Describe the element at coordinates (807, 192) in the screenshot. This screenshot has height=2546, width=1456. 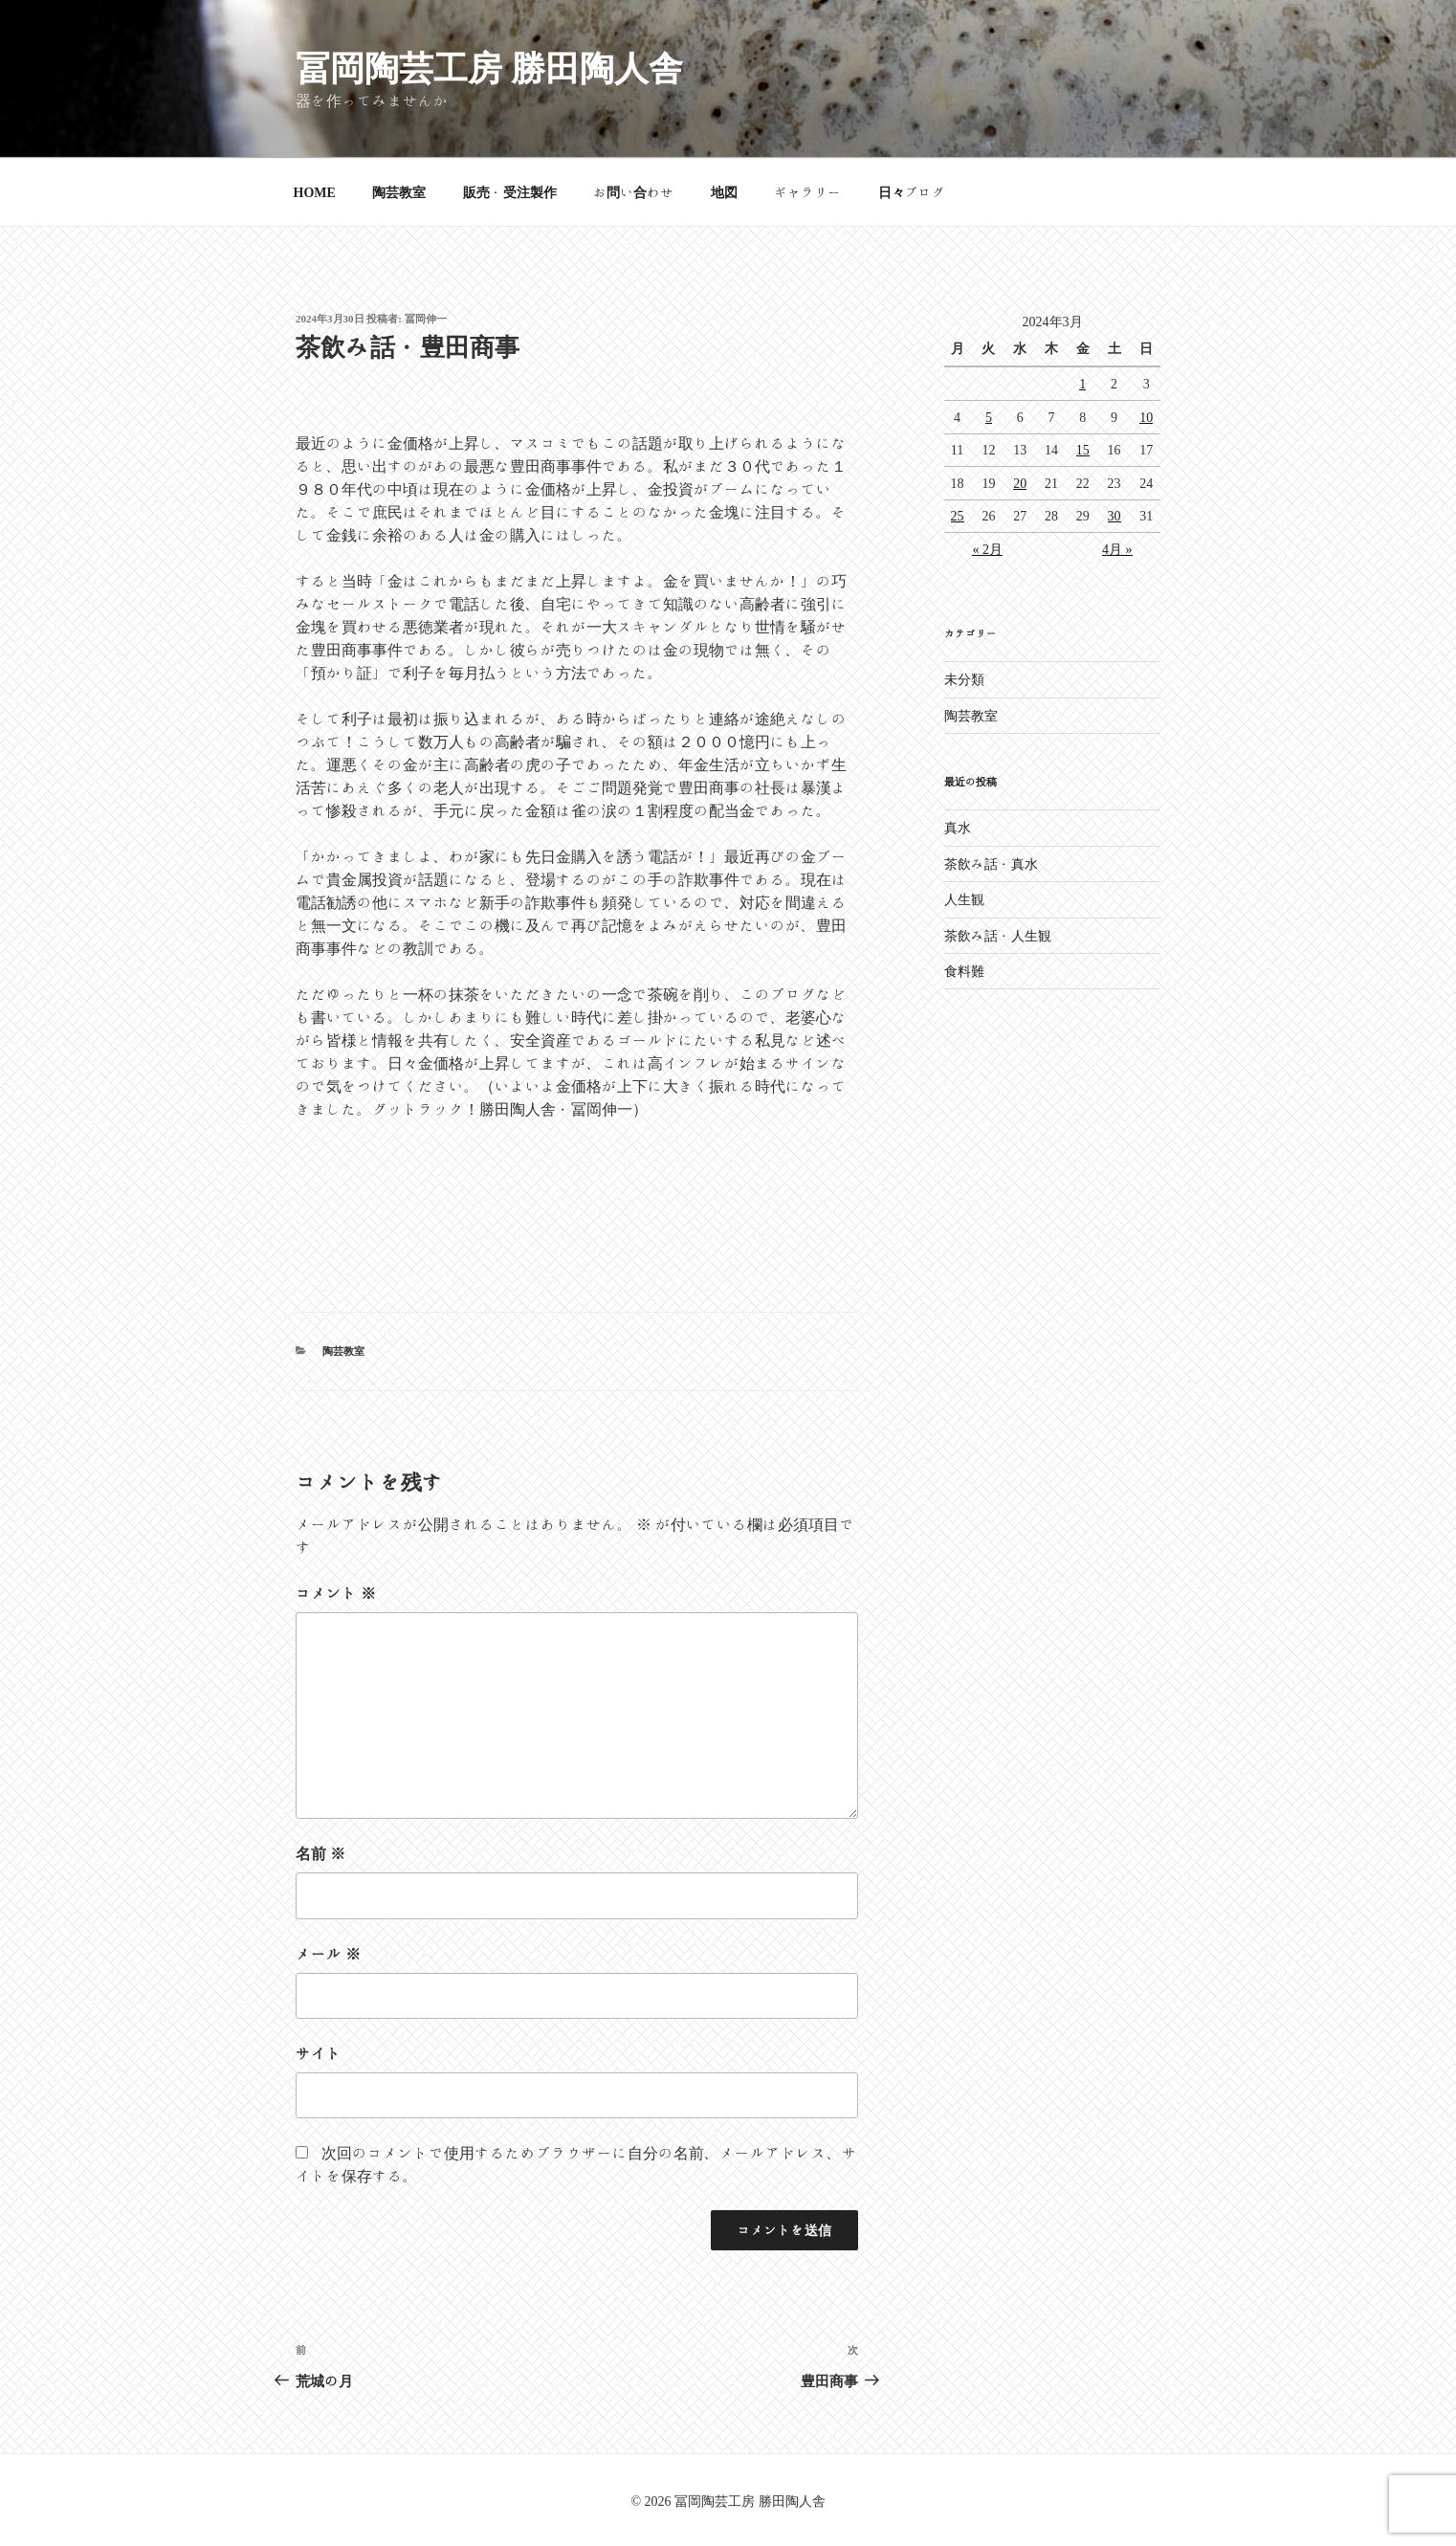
I see `ギャラリー` at that location.